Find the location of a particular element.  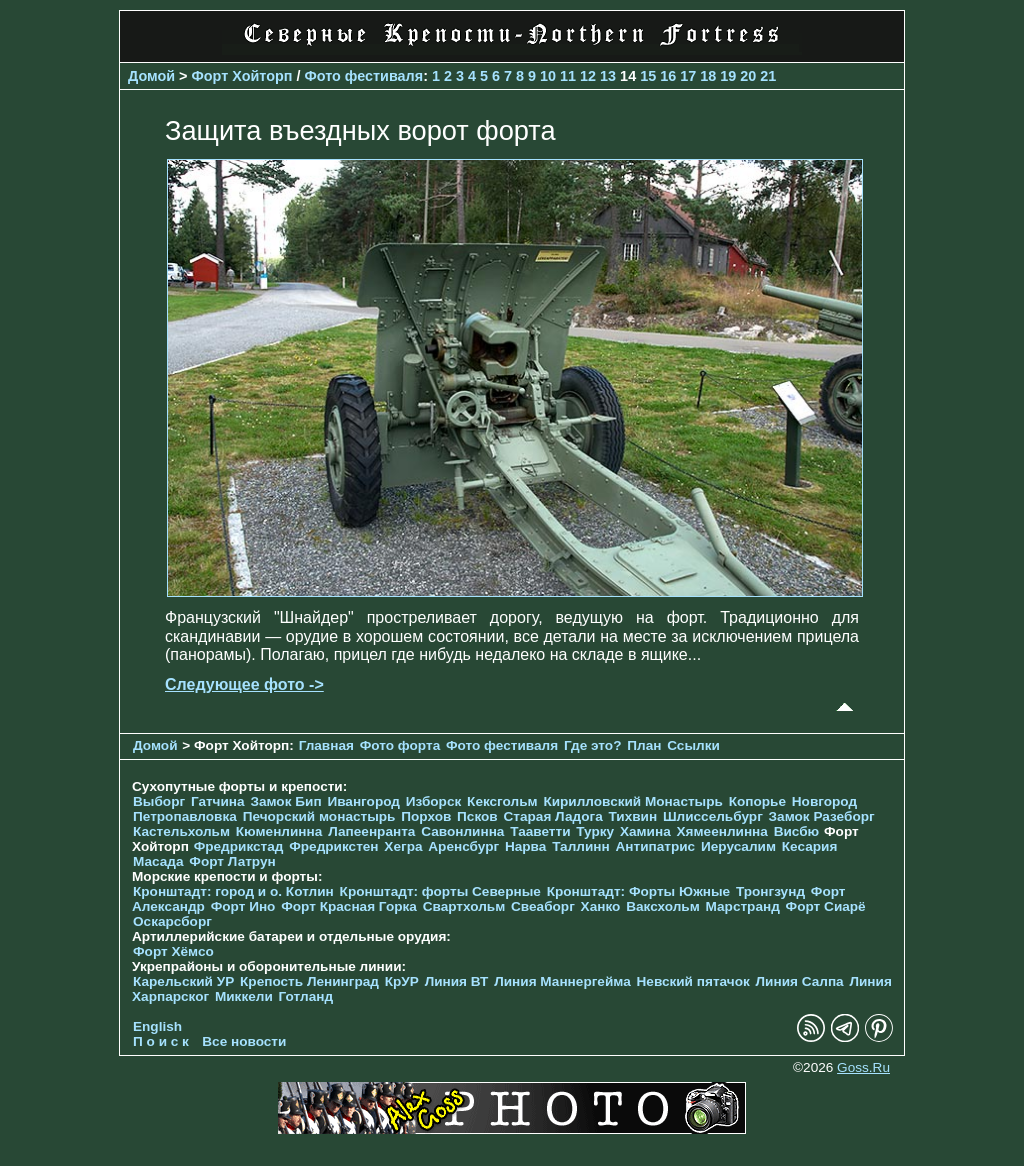

Свартхольм is located at coordinates (464, 906).